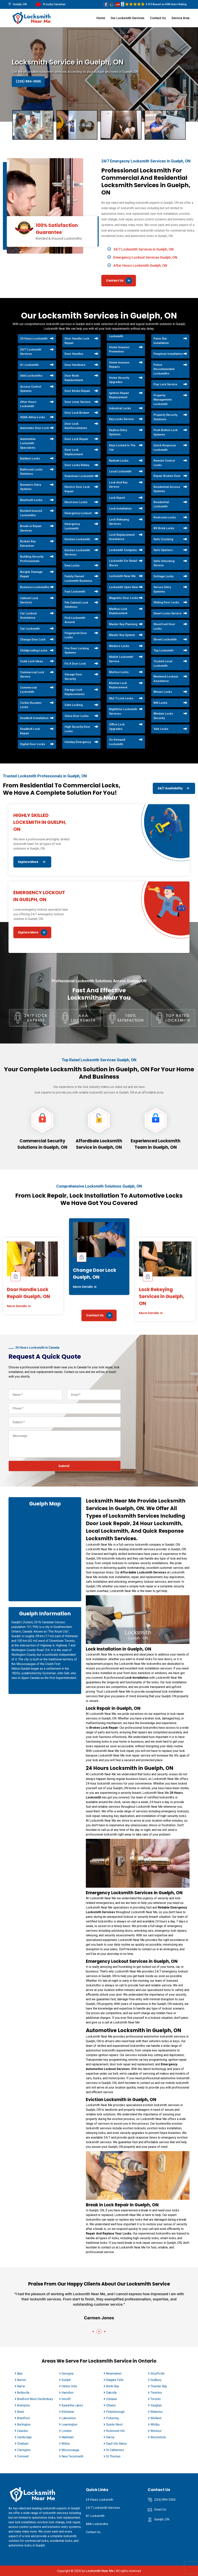 This screenshot has width=198, height=2576. What do you see at coordinates (166, 602) in the screenshot?
I see `Sliding Door Locks` at bounding box center [166, 602].